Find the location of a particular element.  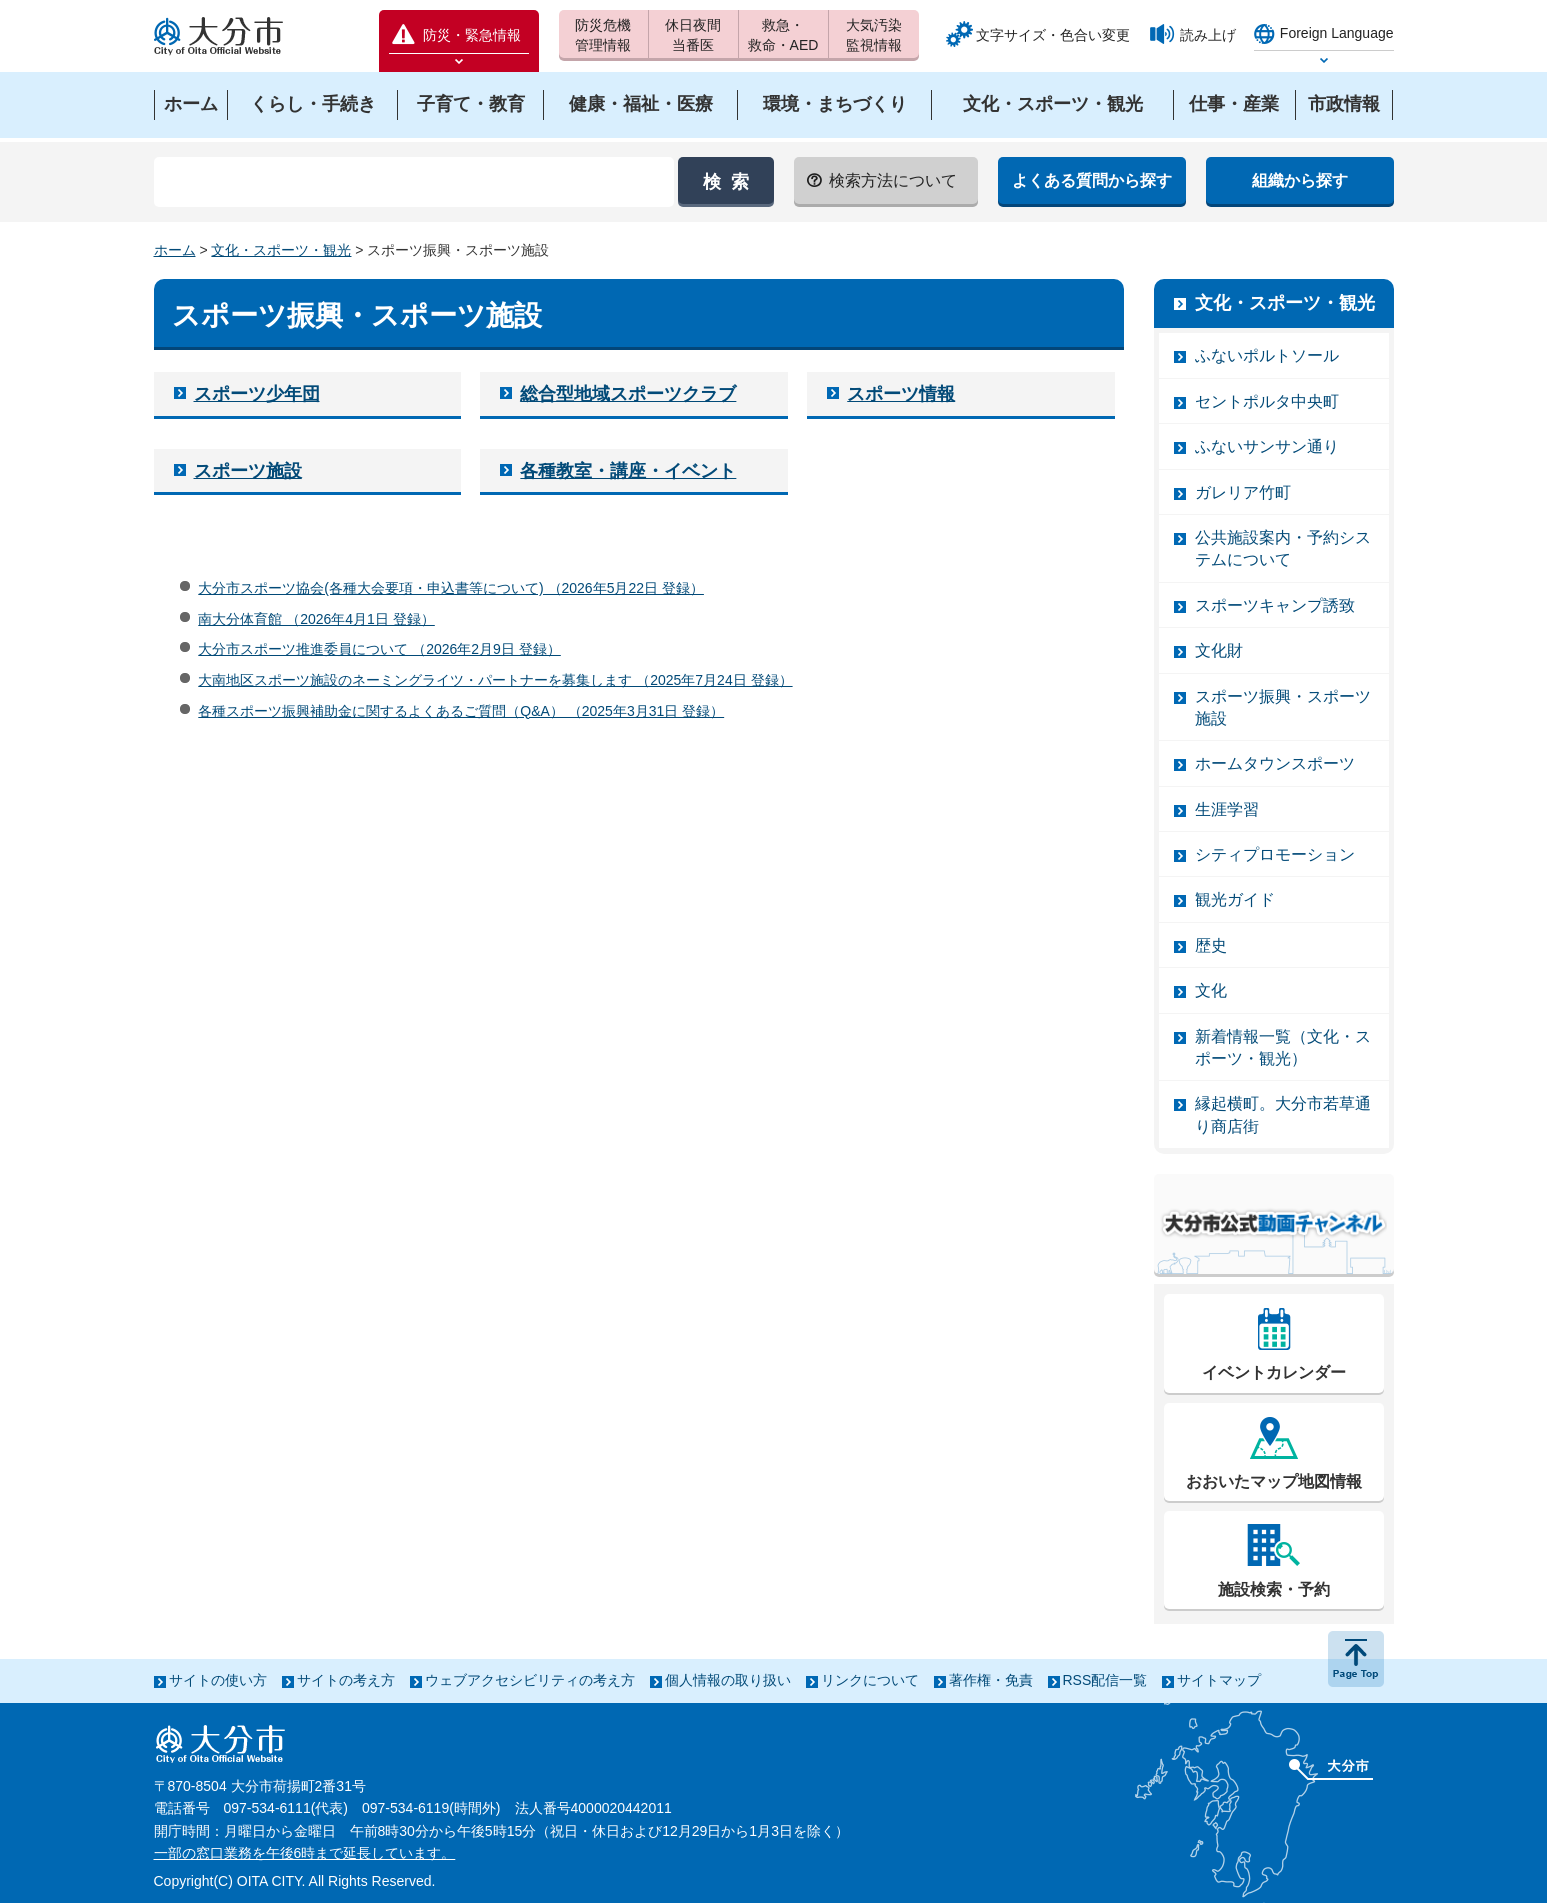

大南地区スポーツ施設のネーミングライツ・パートナーを募集します （2025年7月24日 登録） is located at coordinates (495, 680).